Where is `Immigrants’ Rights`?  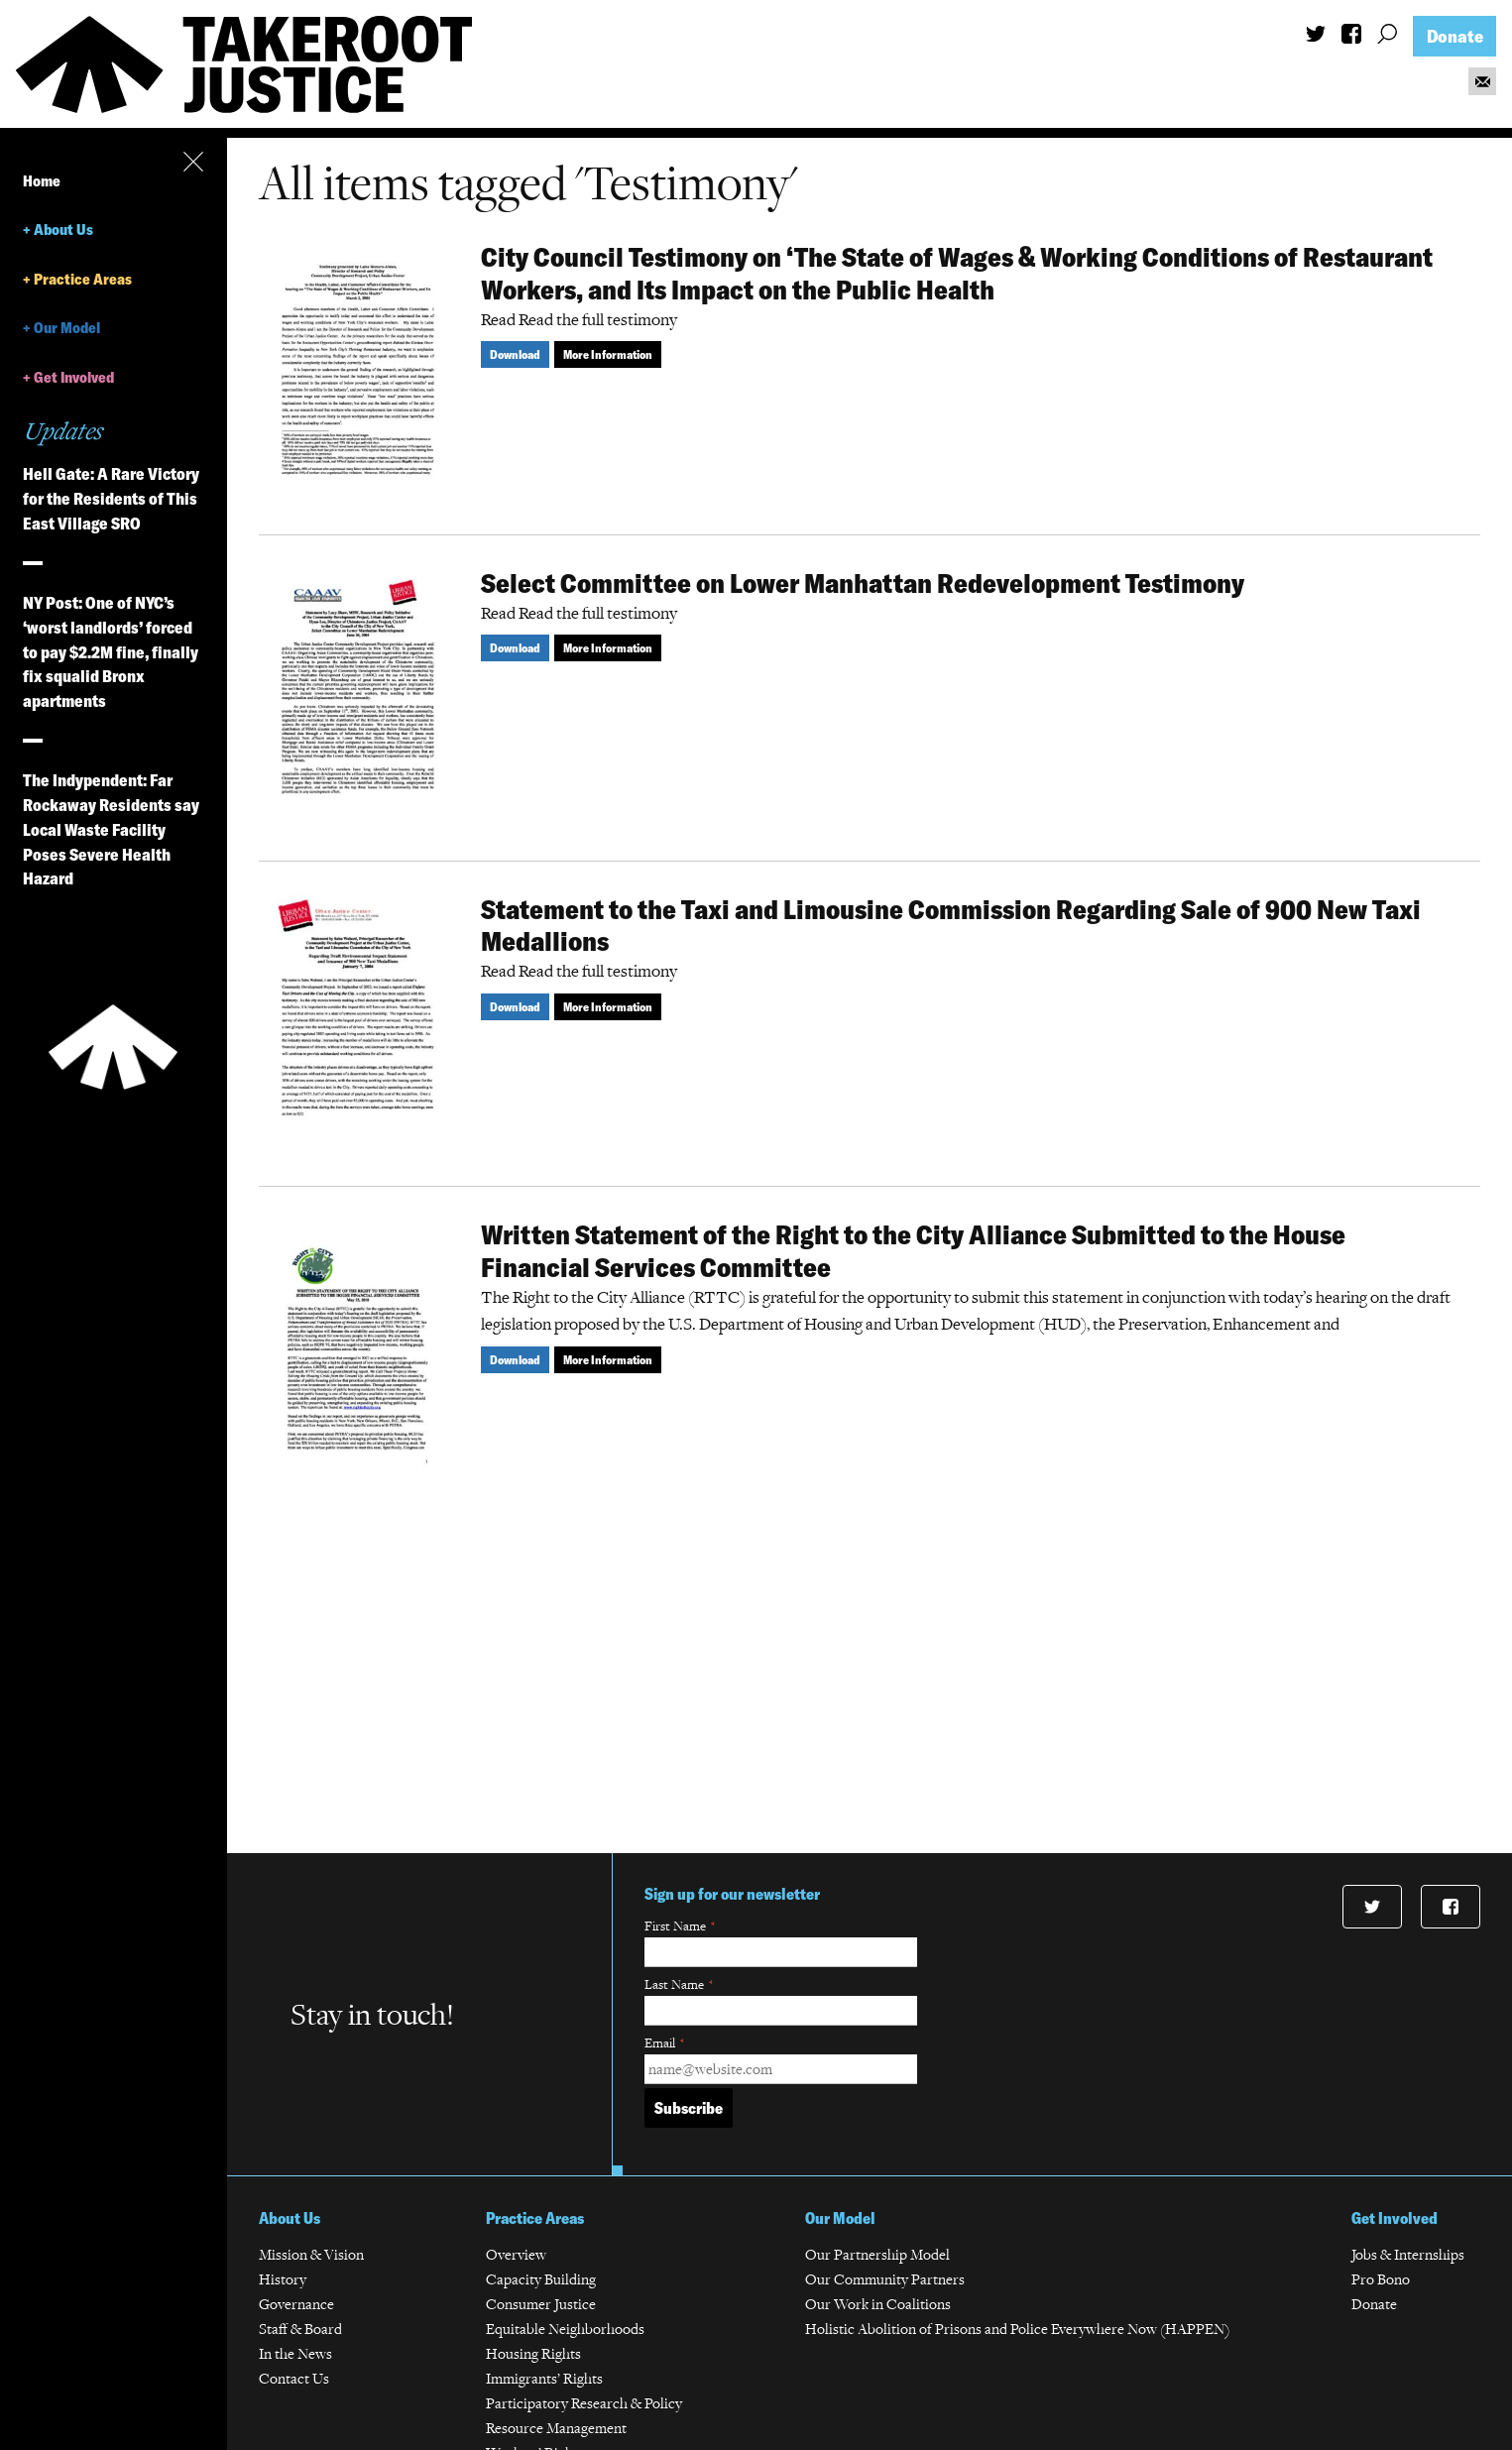
Immigrants’ Rights is located at coordinates (544, 2378).